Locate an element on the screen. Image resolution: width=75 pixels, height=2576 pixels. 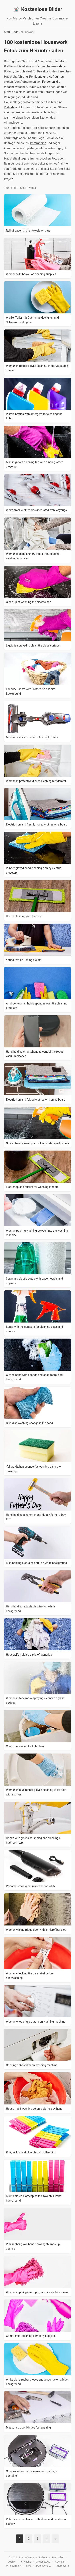
Reinigung is located at coordinates (35, 76).